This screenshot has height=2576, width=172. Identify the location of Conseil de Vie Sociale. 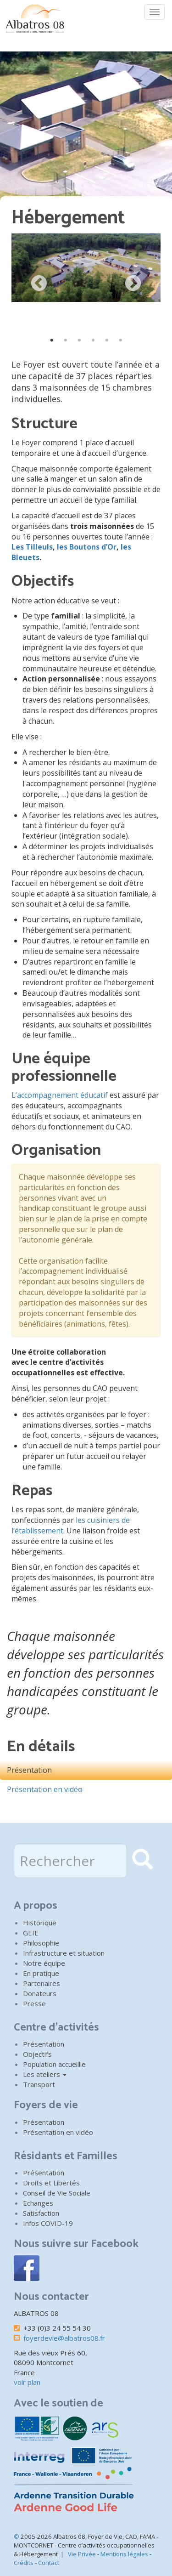
(56, 2192).